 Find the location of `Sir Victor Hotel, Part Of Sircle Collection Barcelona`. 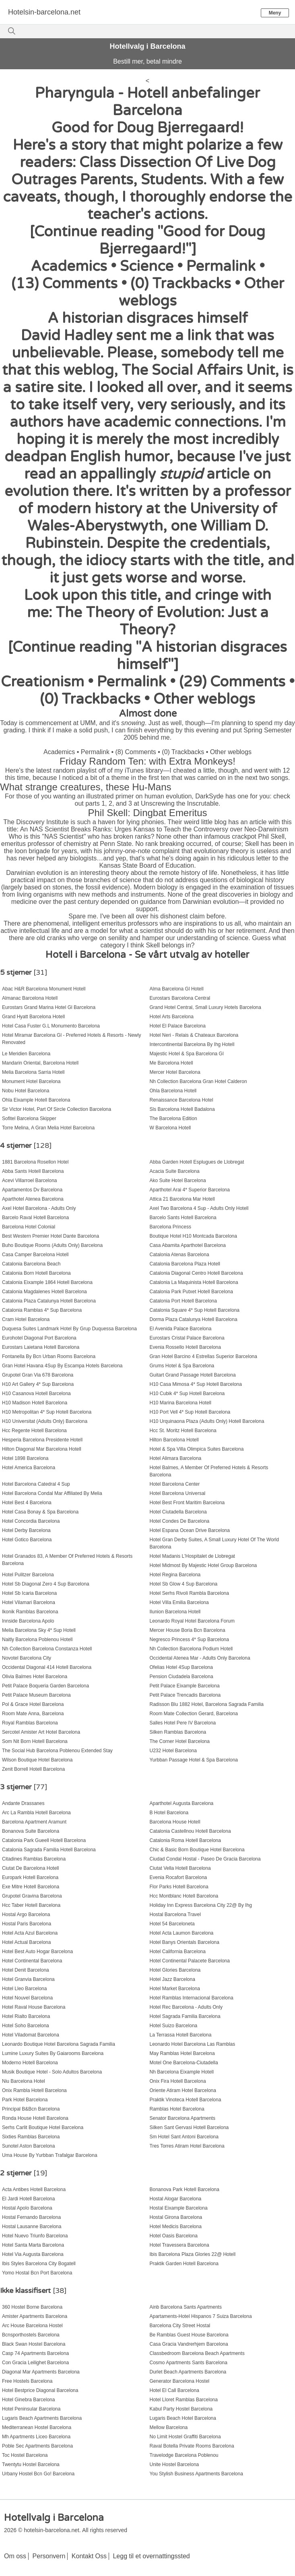

Sir Victor Hotel, Part Of Sircle Collection Barcelona is located at coordinates (56, 1109).